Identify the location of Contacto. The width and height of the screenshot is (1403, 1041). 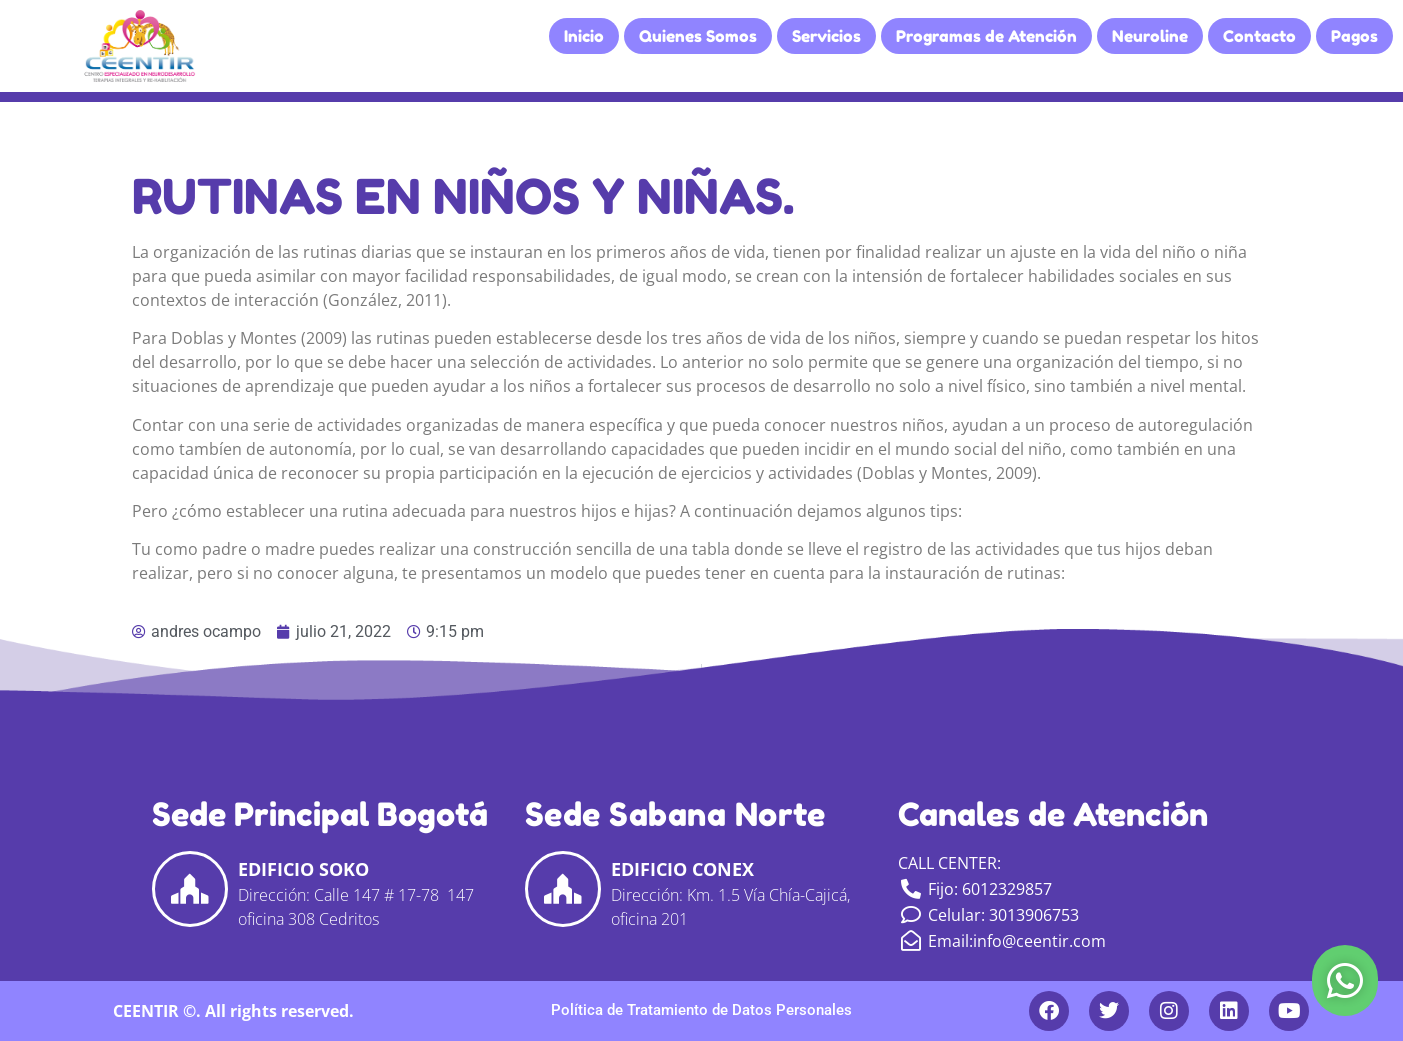
(1259, 36).